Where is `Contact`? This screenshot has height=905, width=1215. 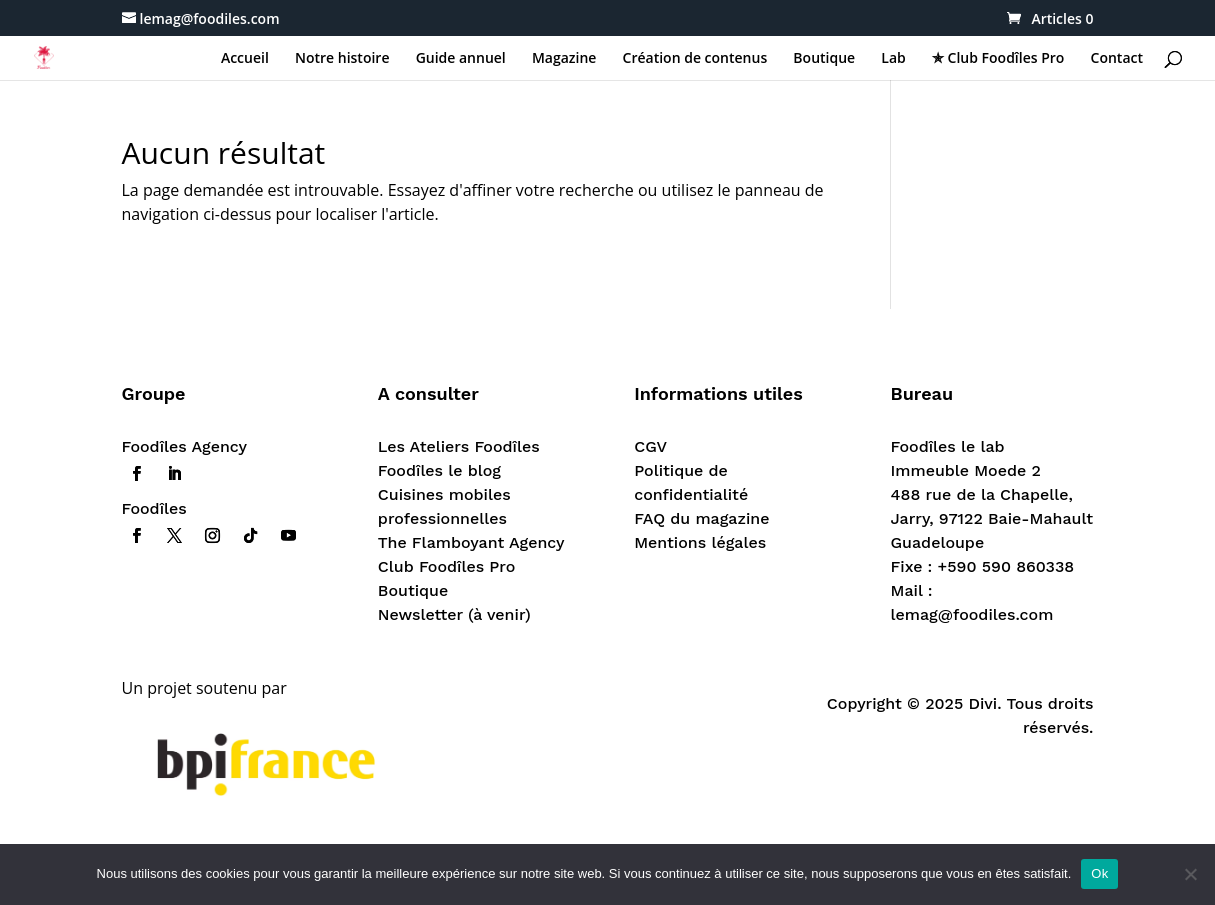 Contact is located at coordinates (1117, 59).